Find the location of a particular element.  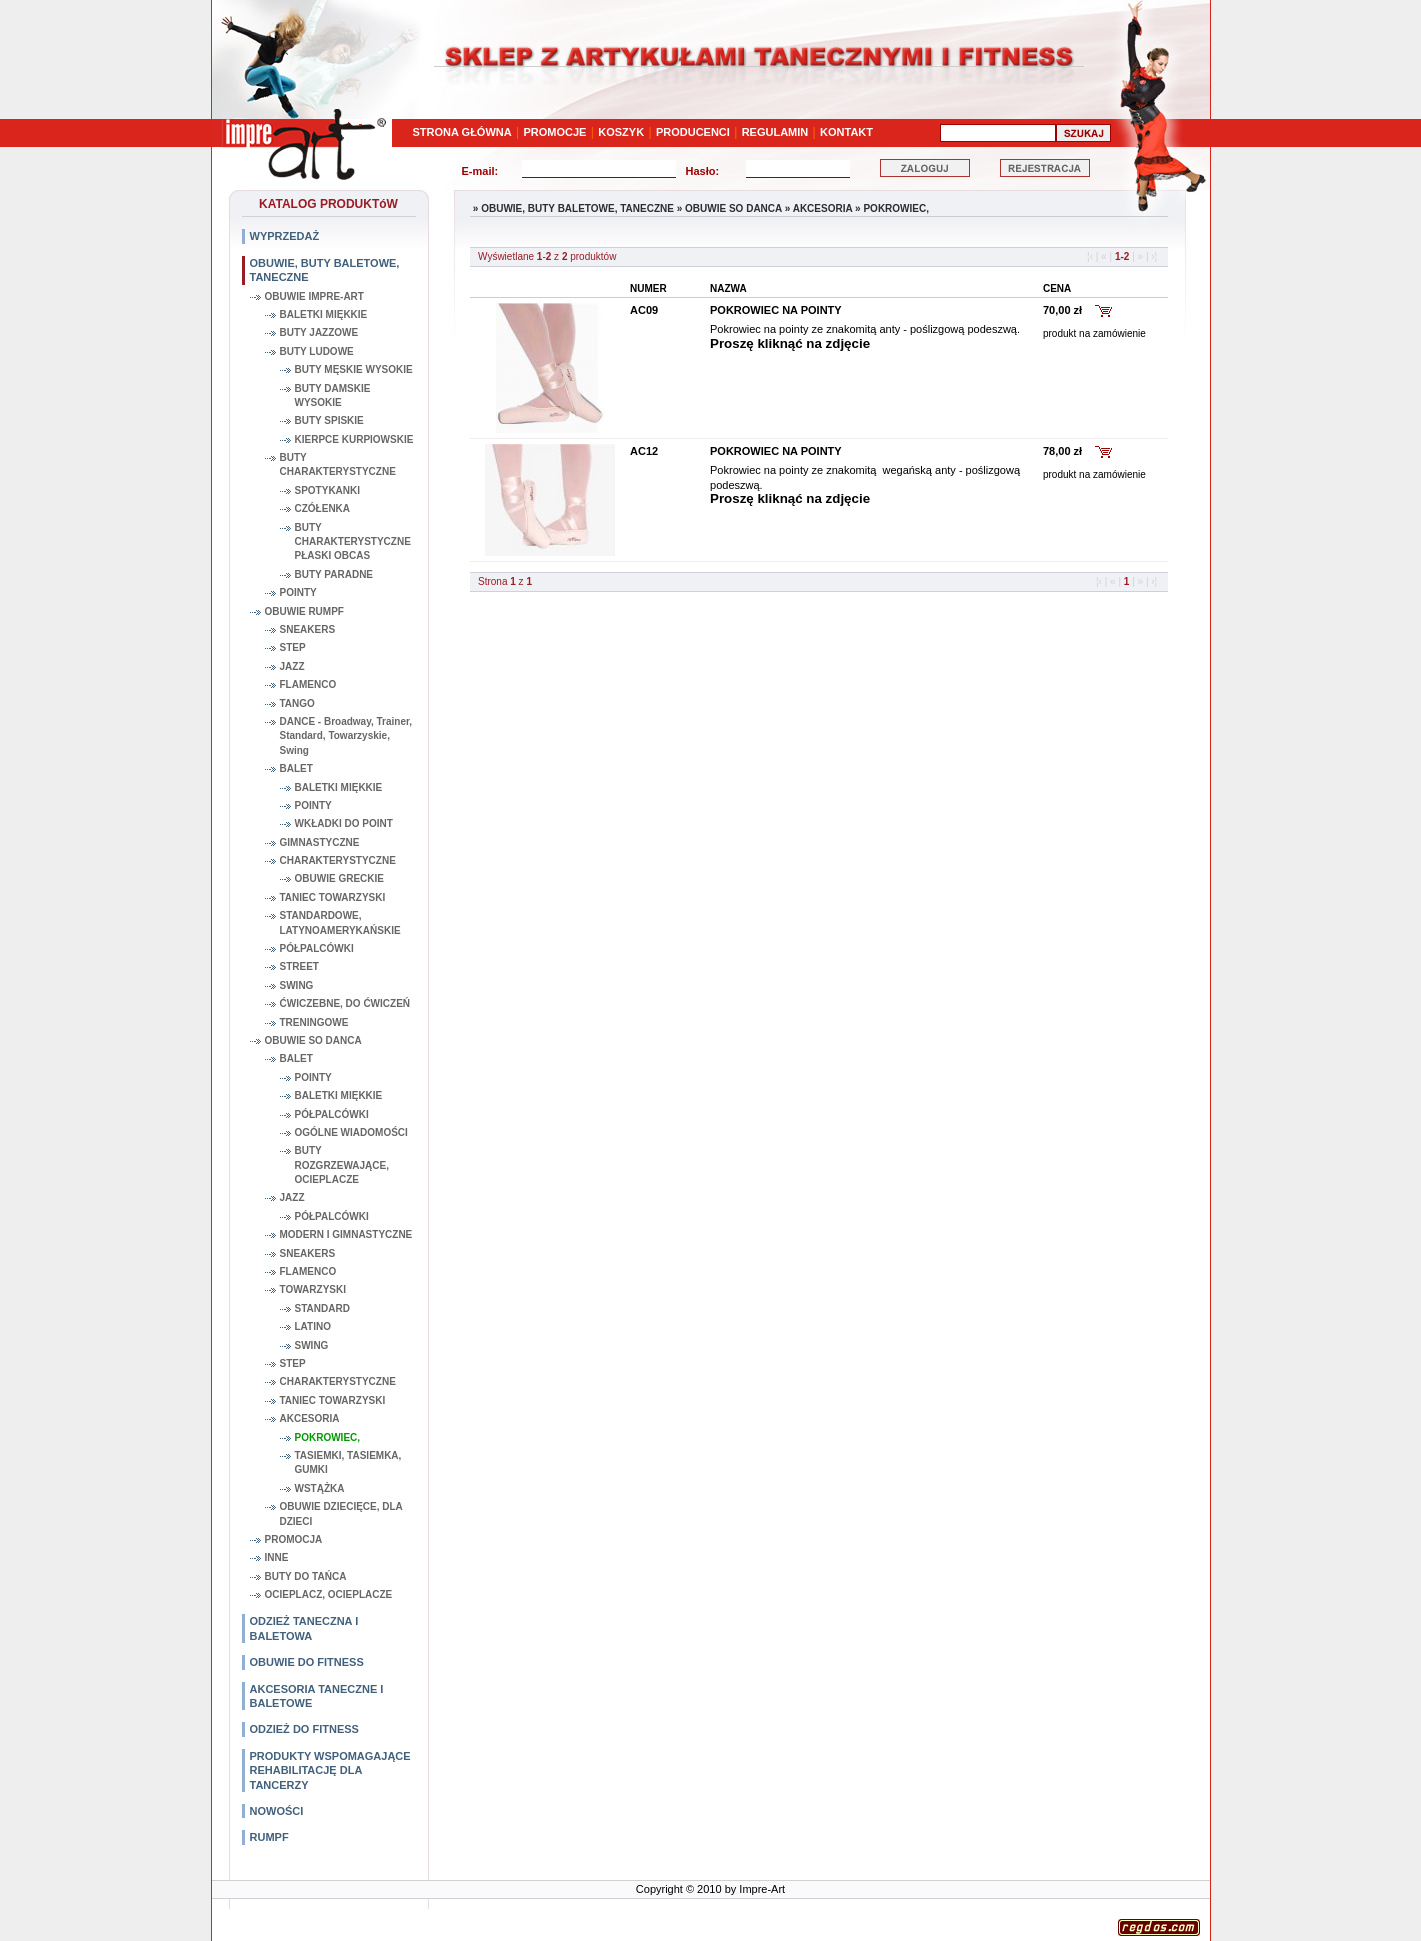

AC12 is located at coordinates (644, 451).